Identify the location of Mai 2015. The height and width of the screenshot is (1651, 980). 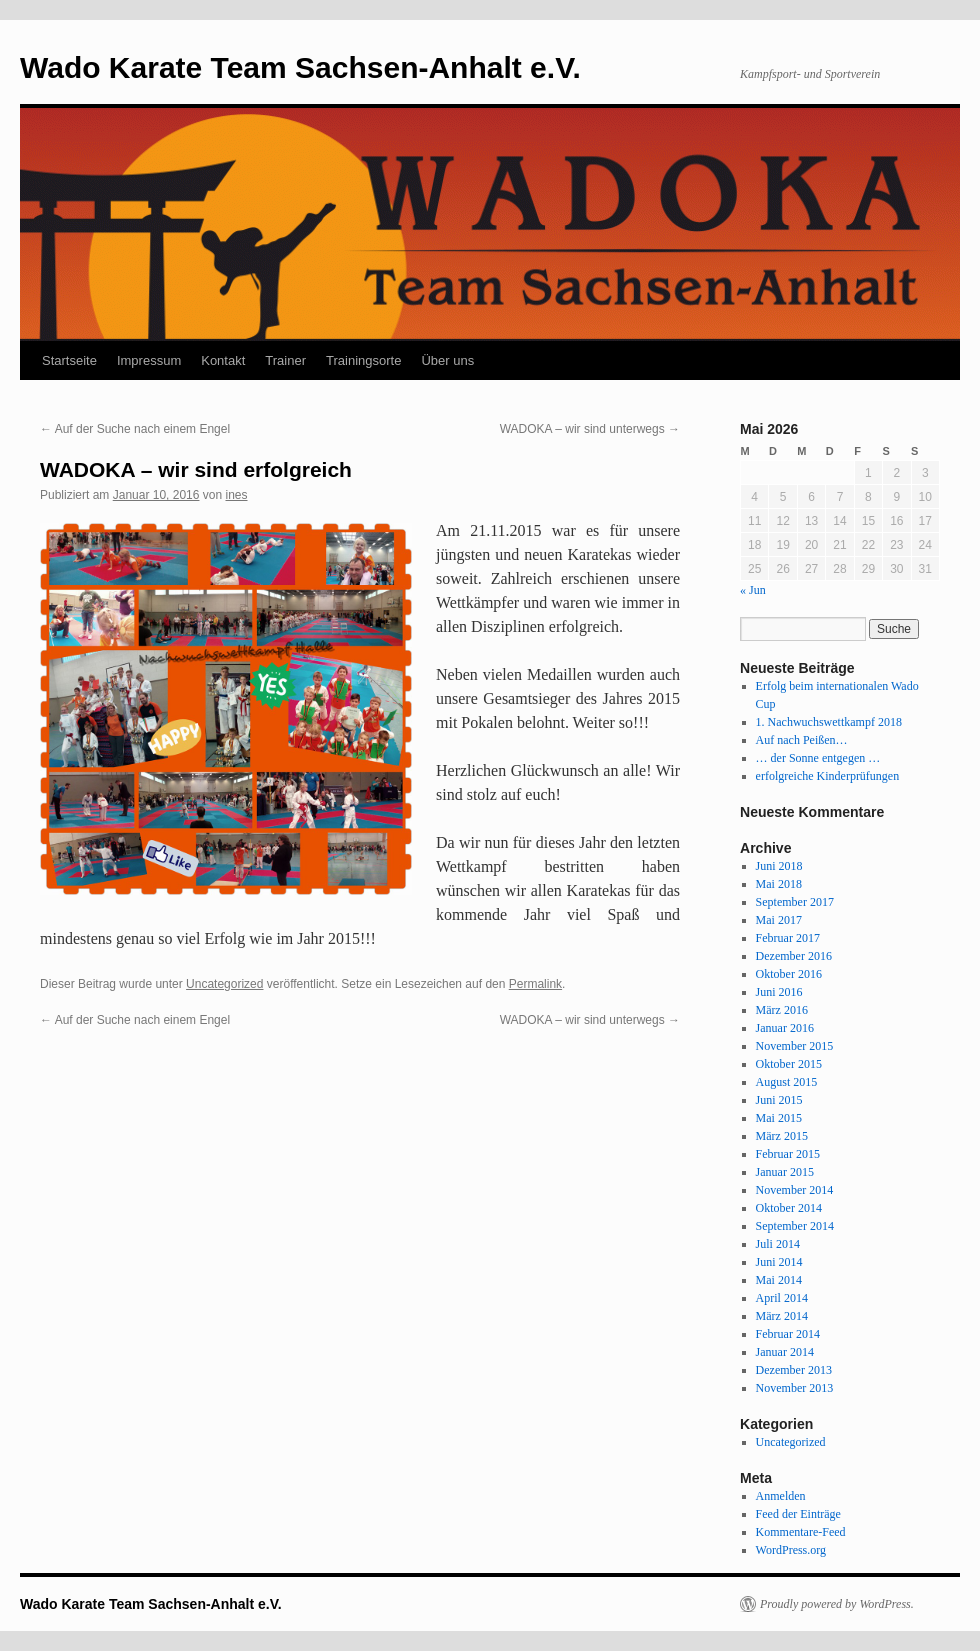
(779, 1118).